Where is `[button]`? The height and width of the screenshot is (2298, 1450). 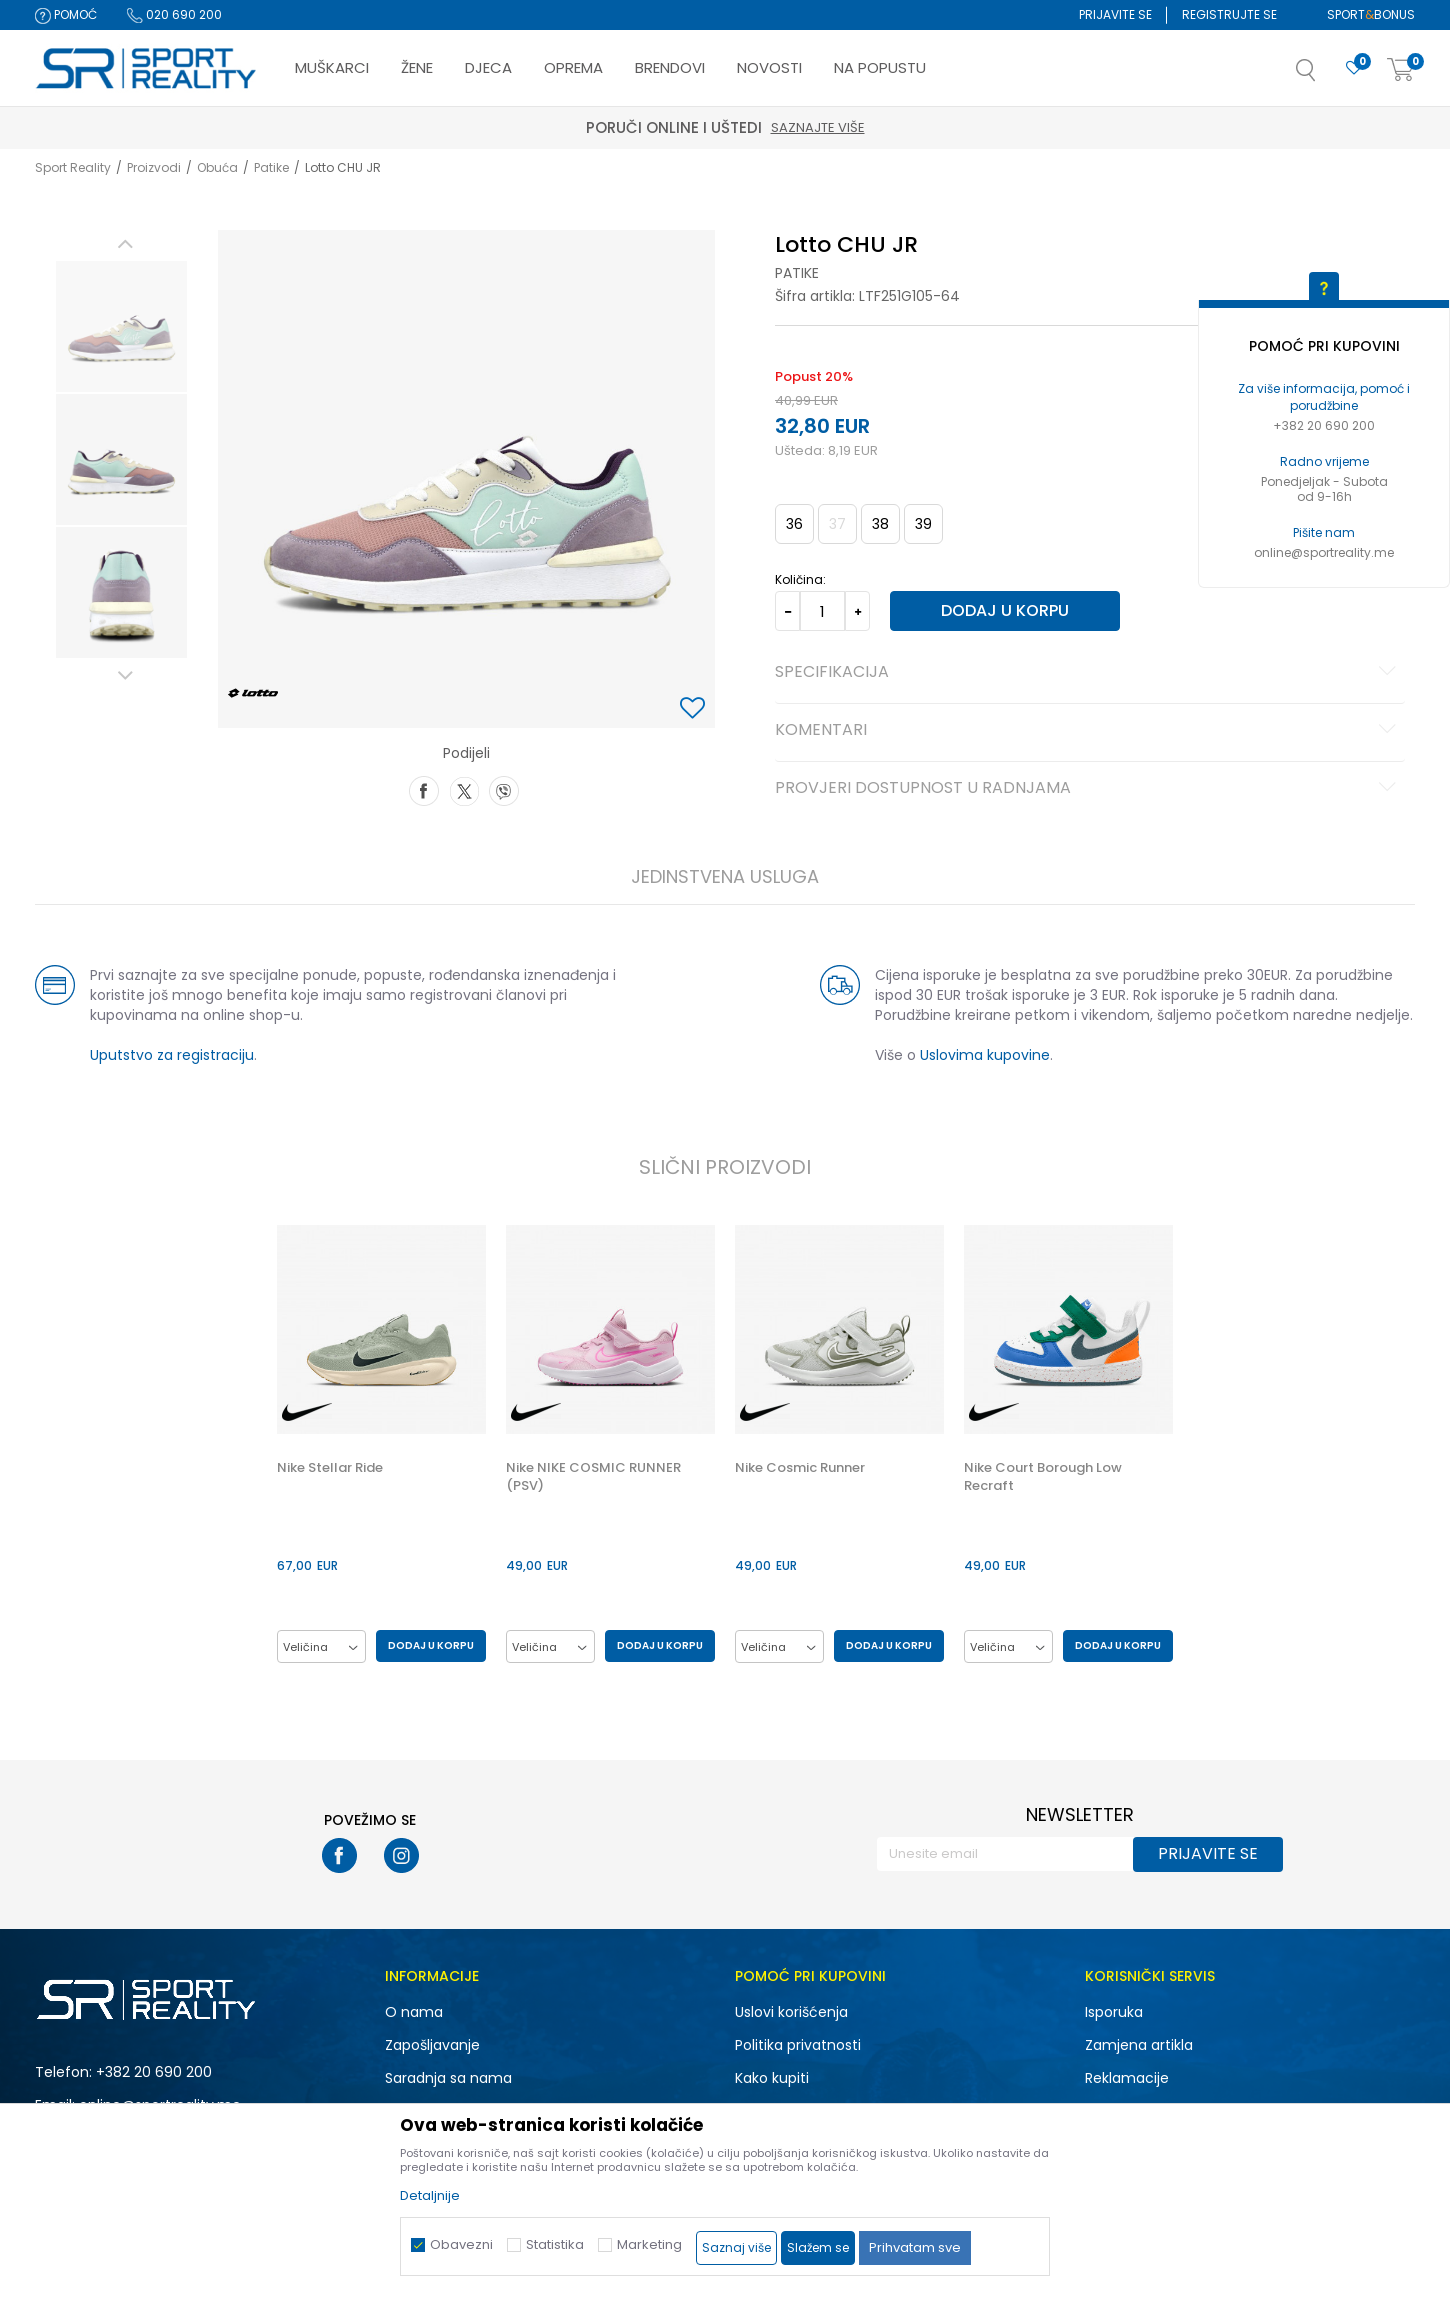 [button] is located at coordinates (1326, 76).